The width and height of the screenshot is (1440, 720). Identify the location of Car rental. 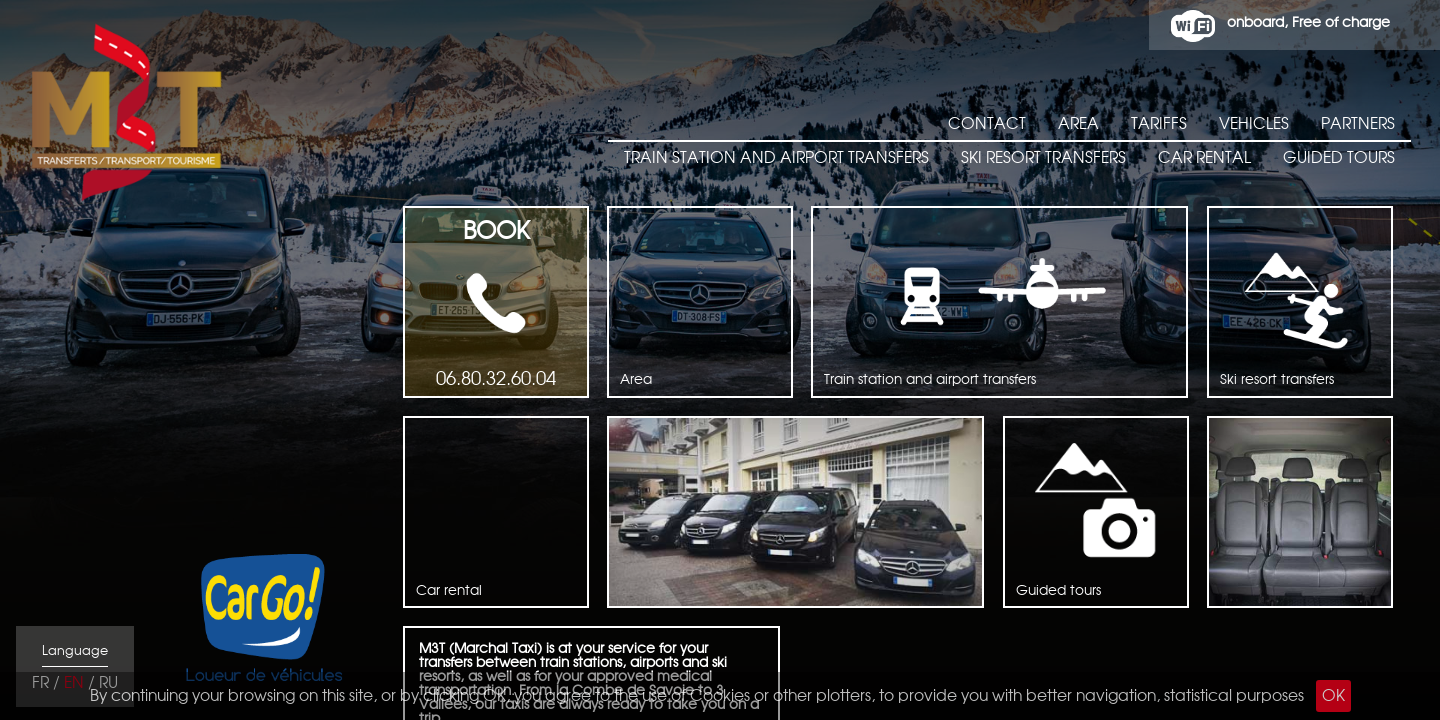
(1204, 158).